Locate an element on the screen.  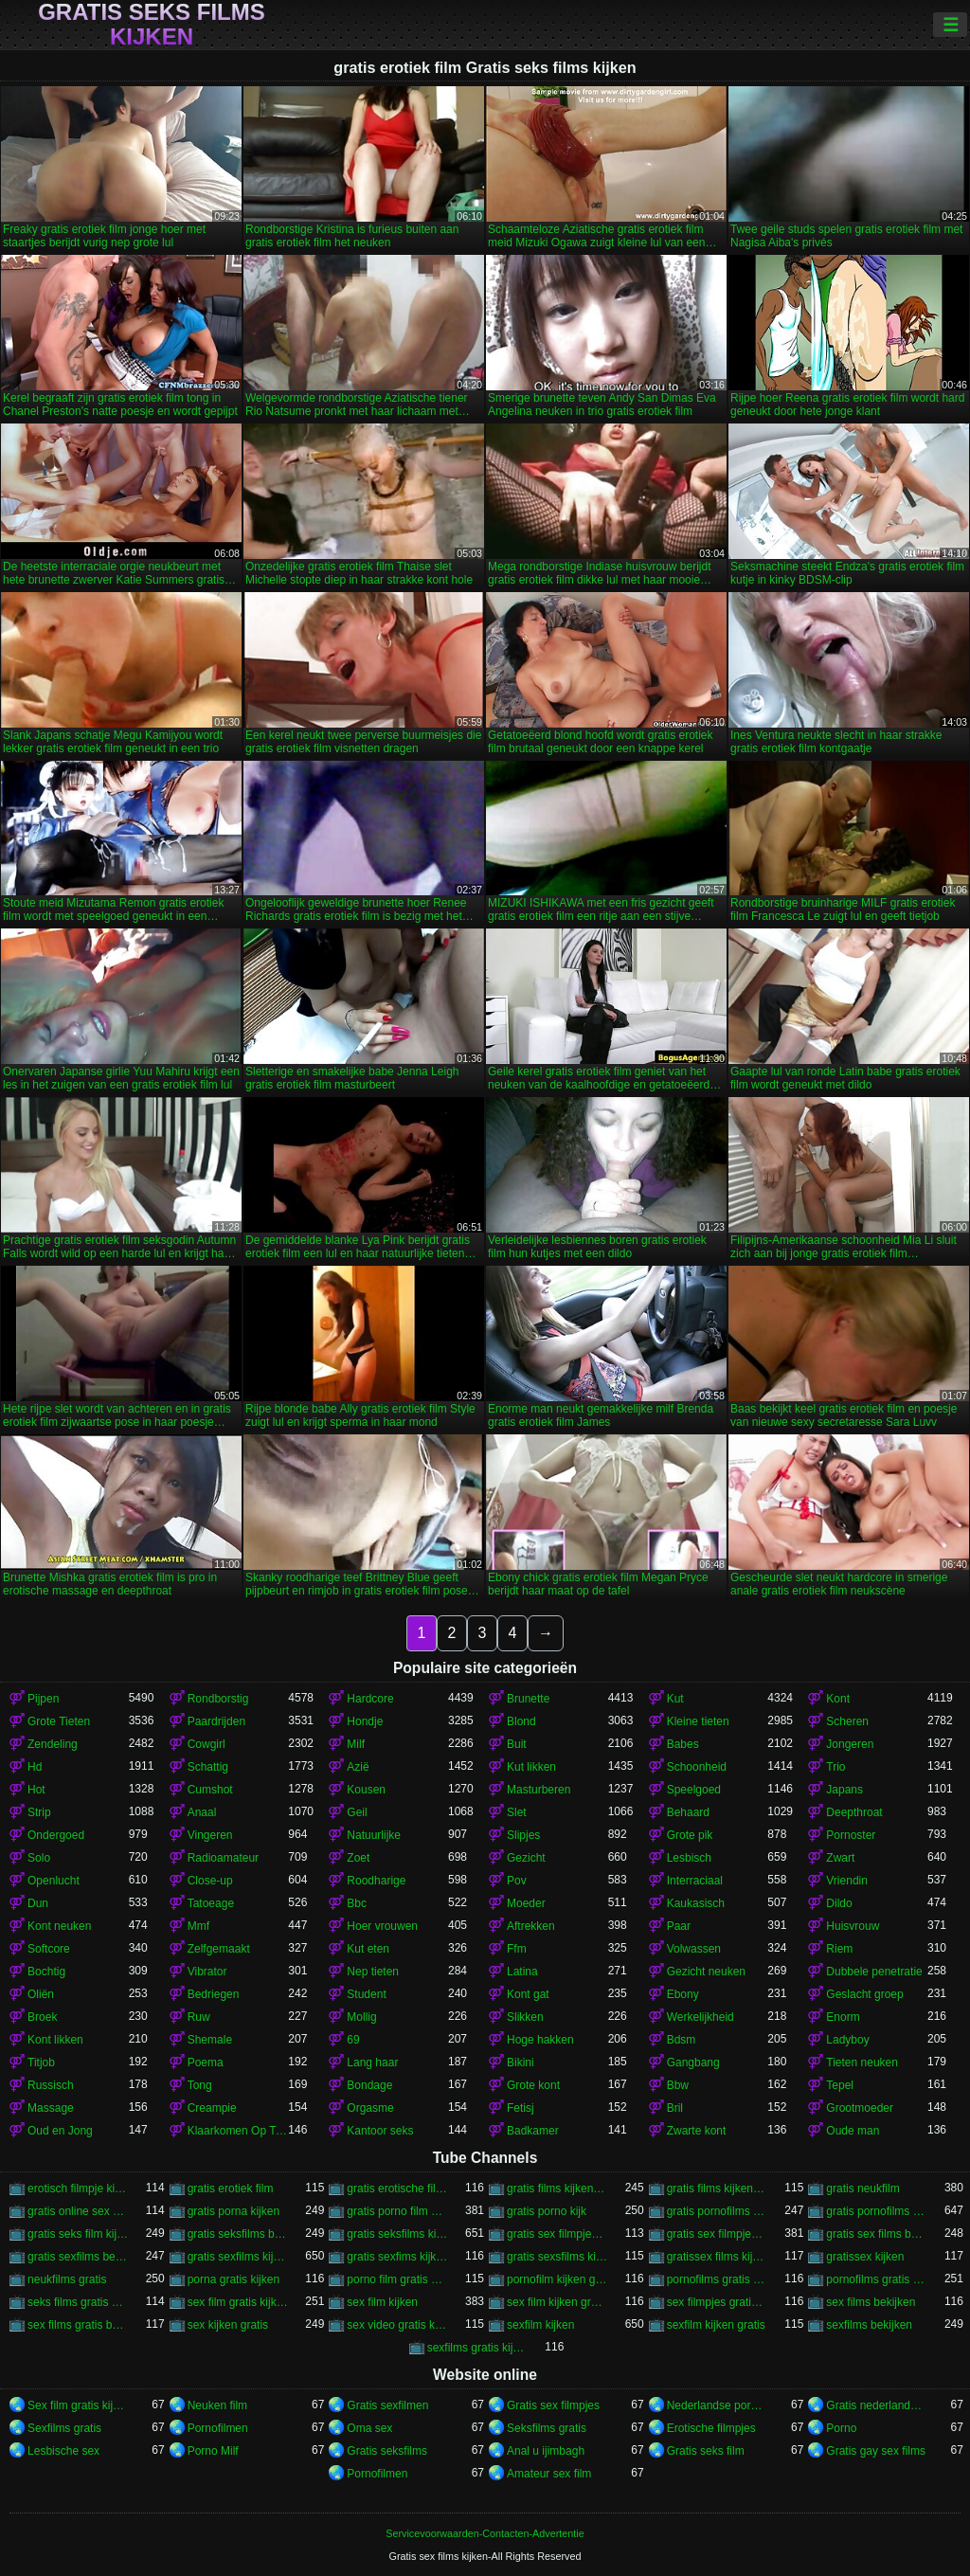
porna gratis kijken is located at coordinates (233, 2279).